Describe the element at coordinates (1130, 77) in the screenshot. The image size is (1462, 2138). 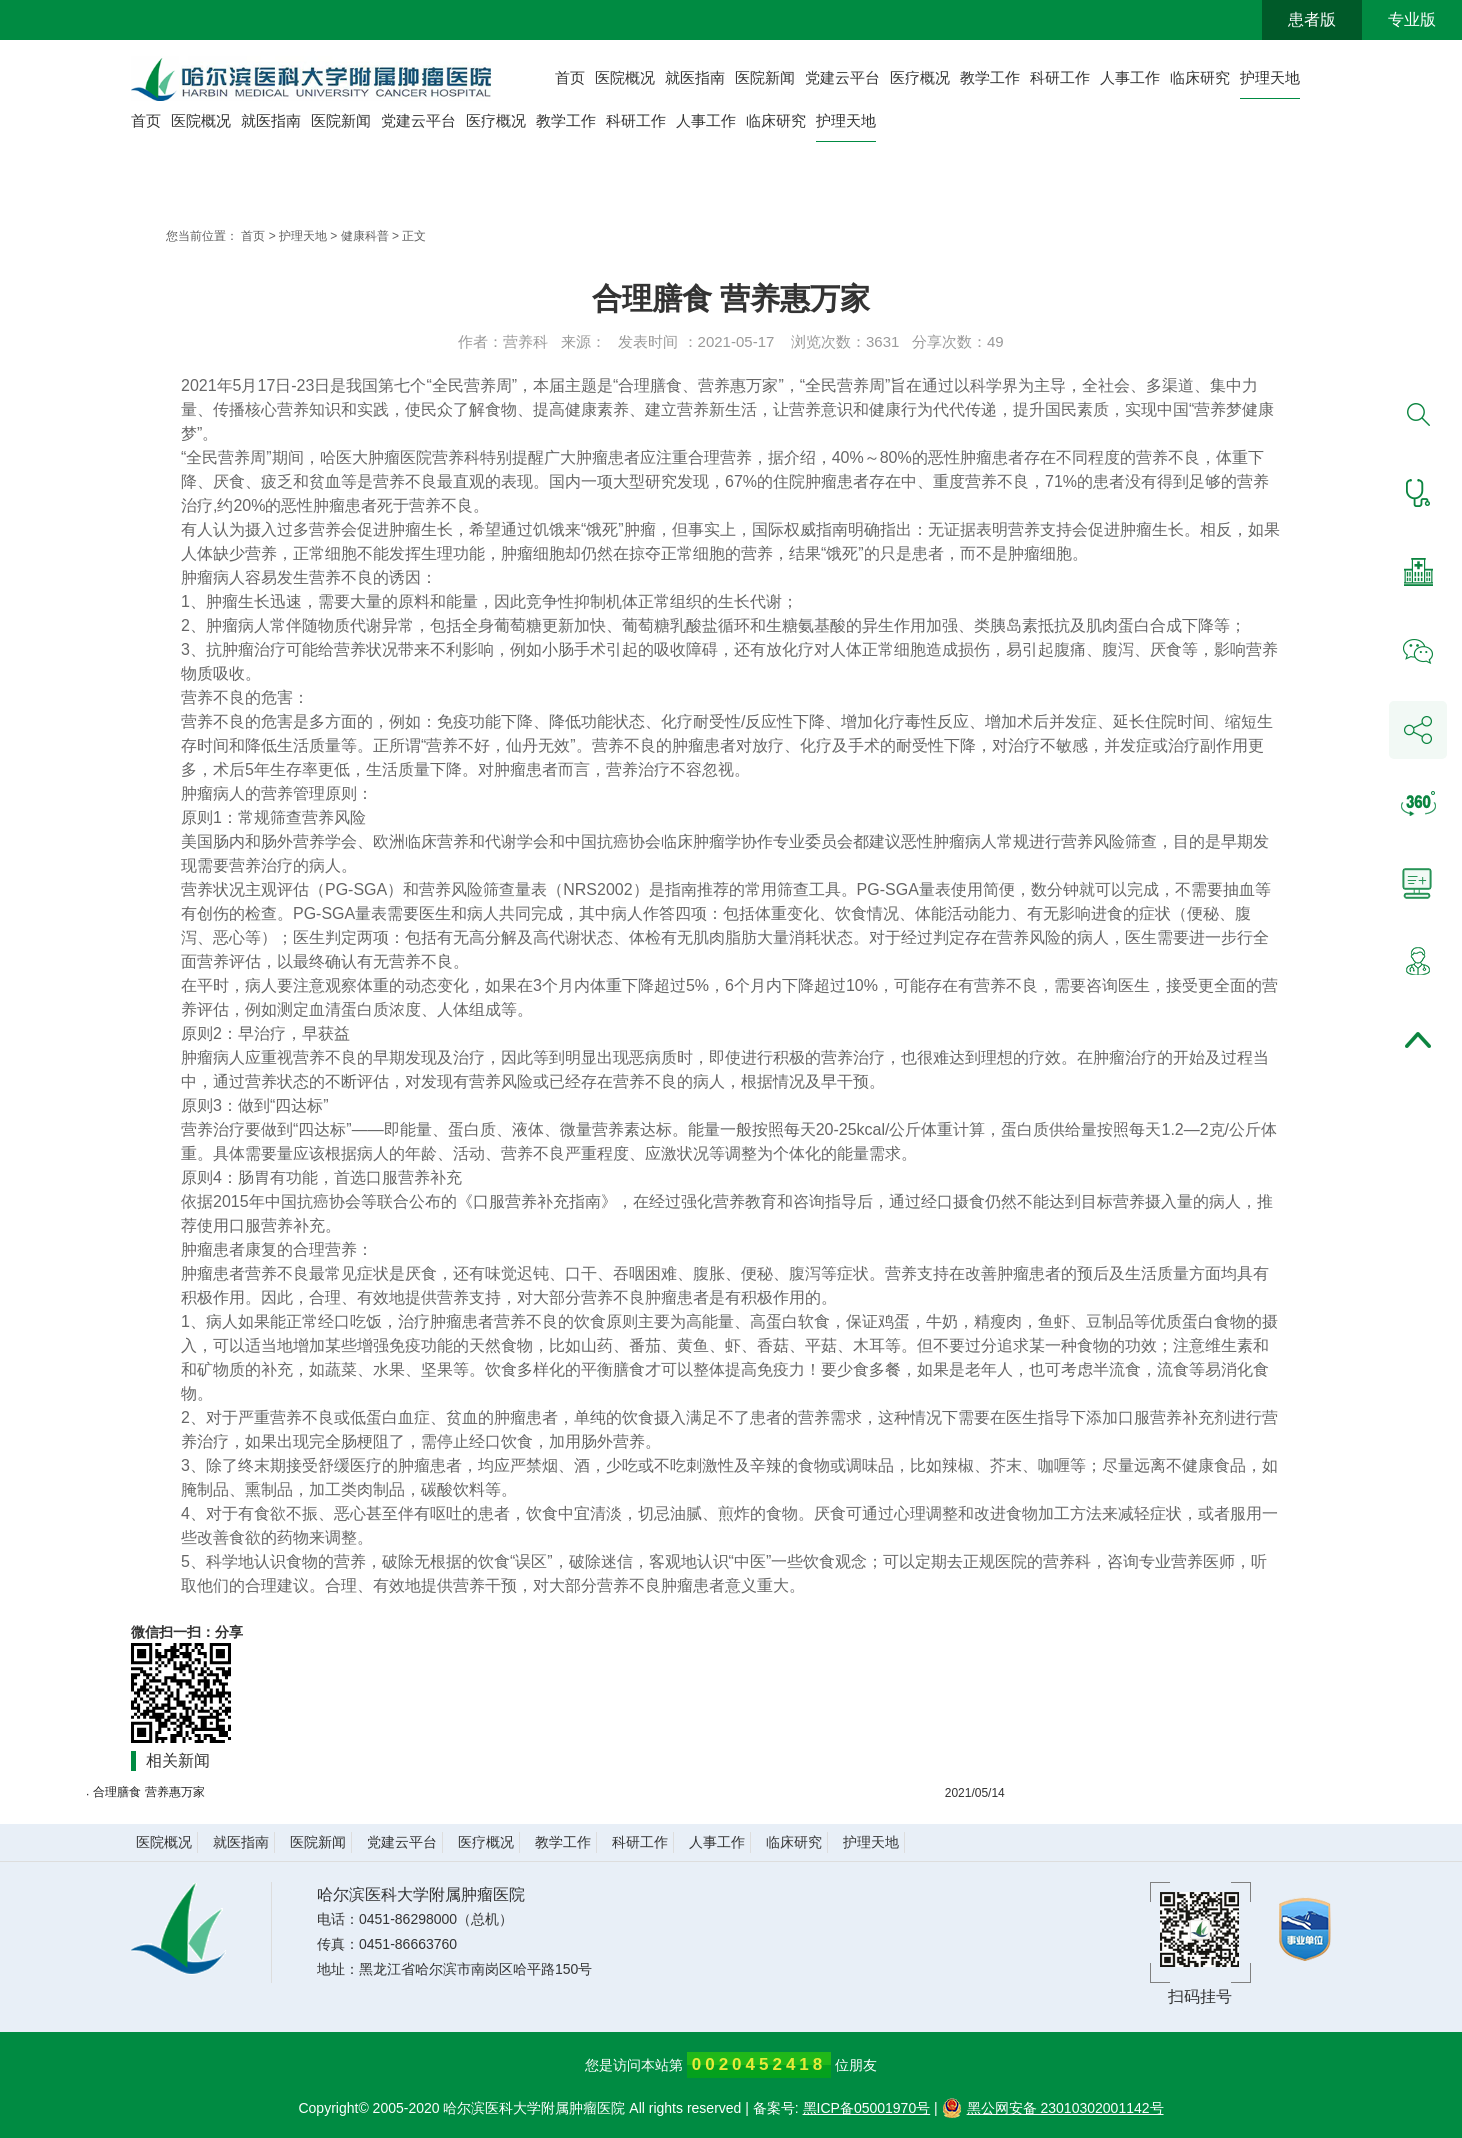
I see `人事工作` at that location.